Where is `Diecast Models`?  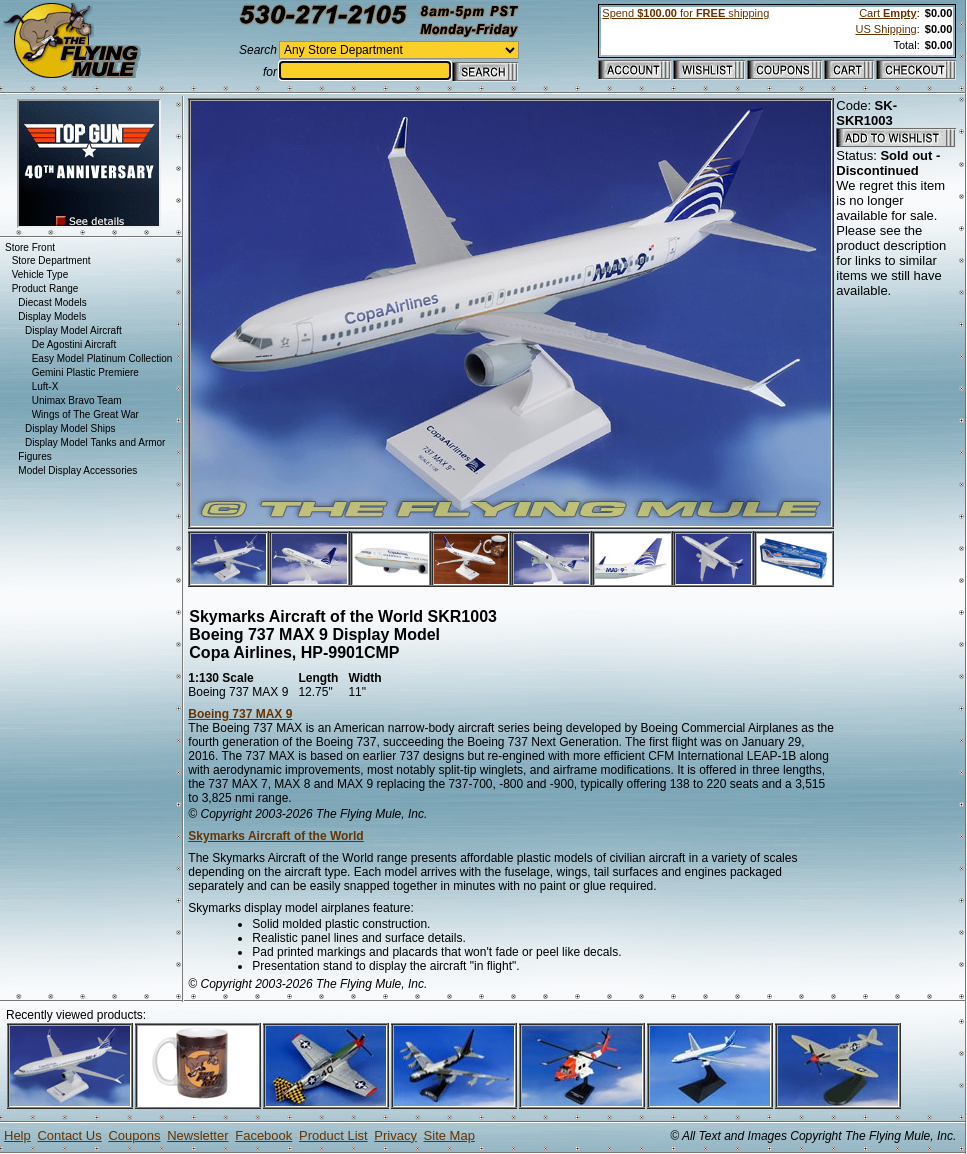 Diecast Models is located at coordinates (52, 302).